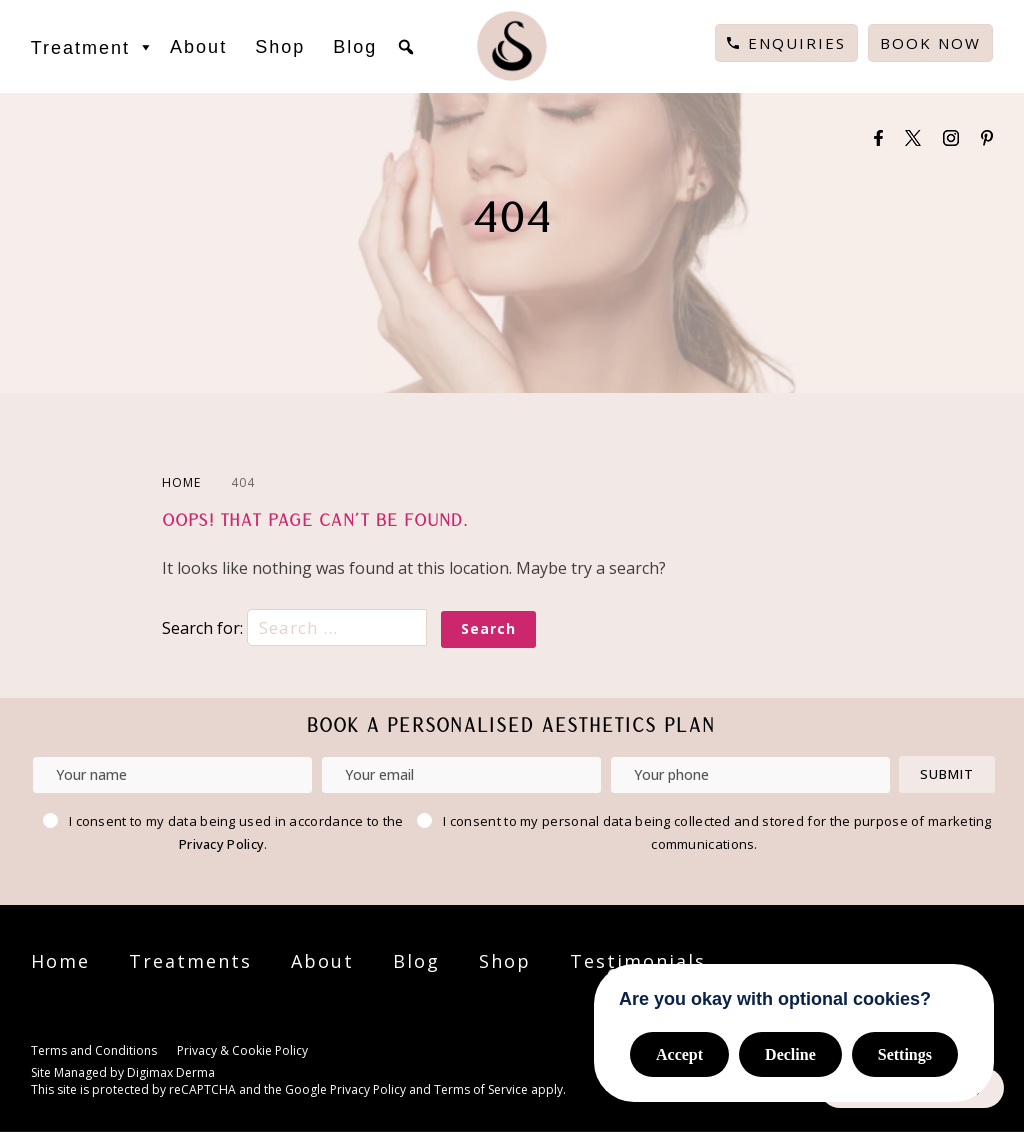 This screenshot has width=1024, height=1132. What do you see at coordinates (481, 1089) in the screenshot?
I see `Terms of Service` at bounding box center [481, 1089].